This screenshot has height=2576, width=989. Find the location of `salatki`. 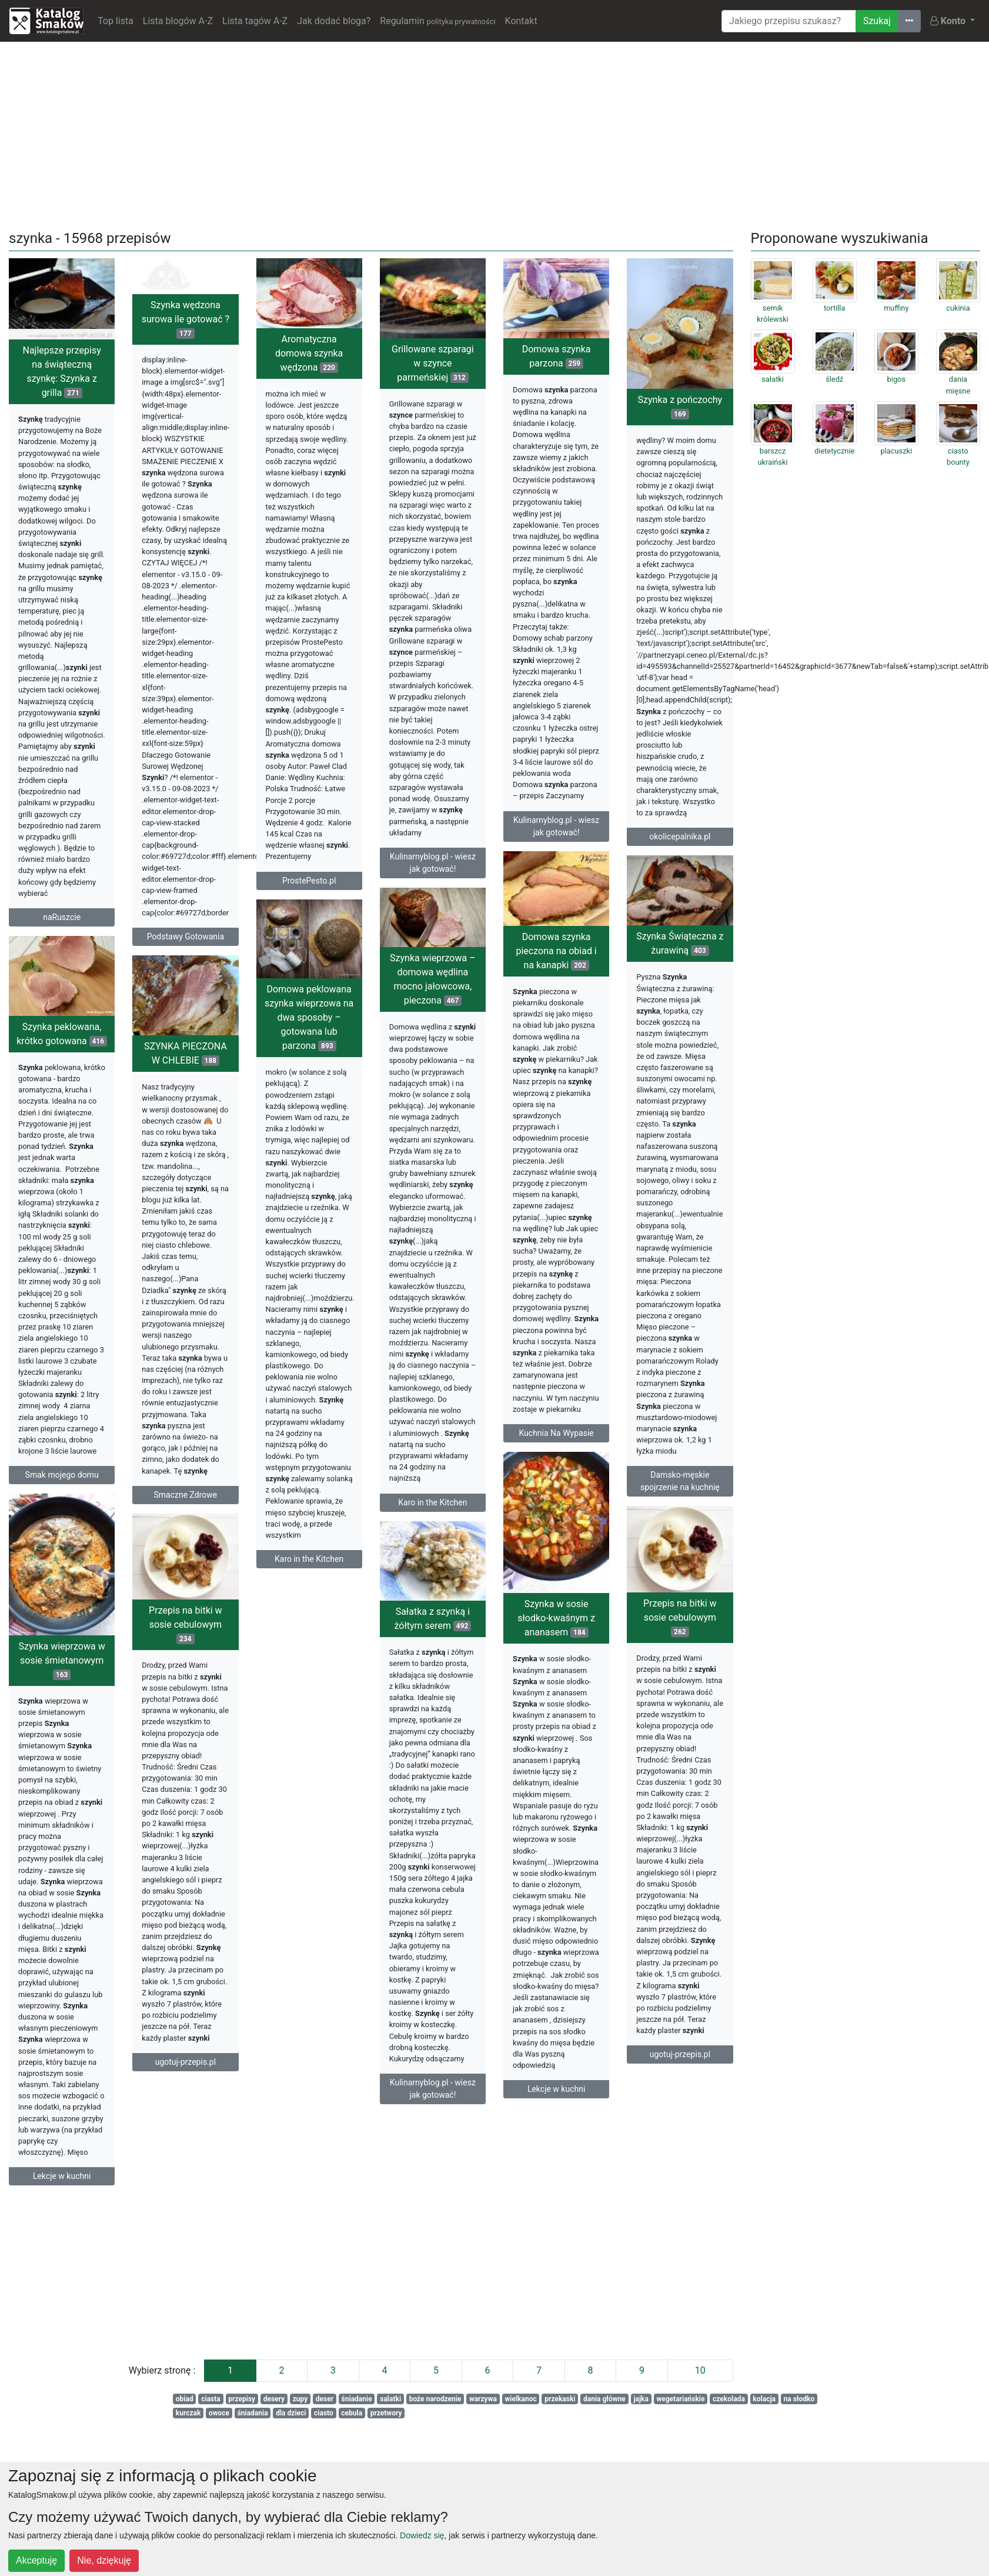

salatki is located at coordinates (390, 2399).